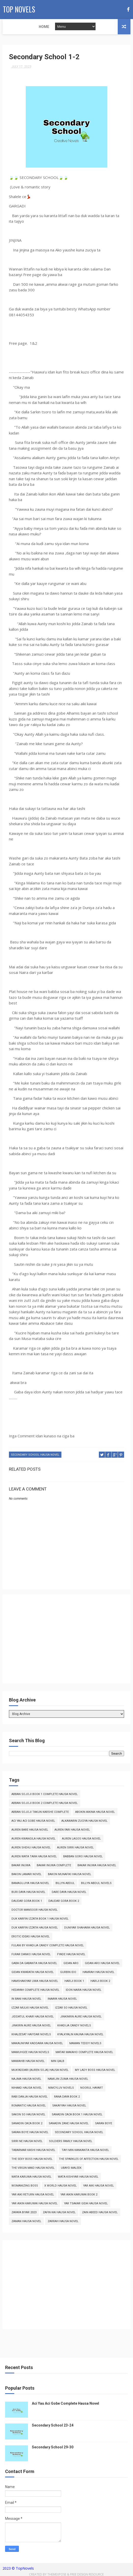 Image resolution: width=133 pixels, height=2576 pixels. I want to click on Secondary School Hausa Novel, so click(35, 1455).